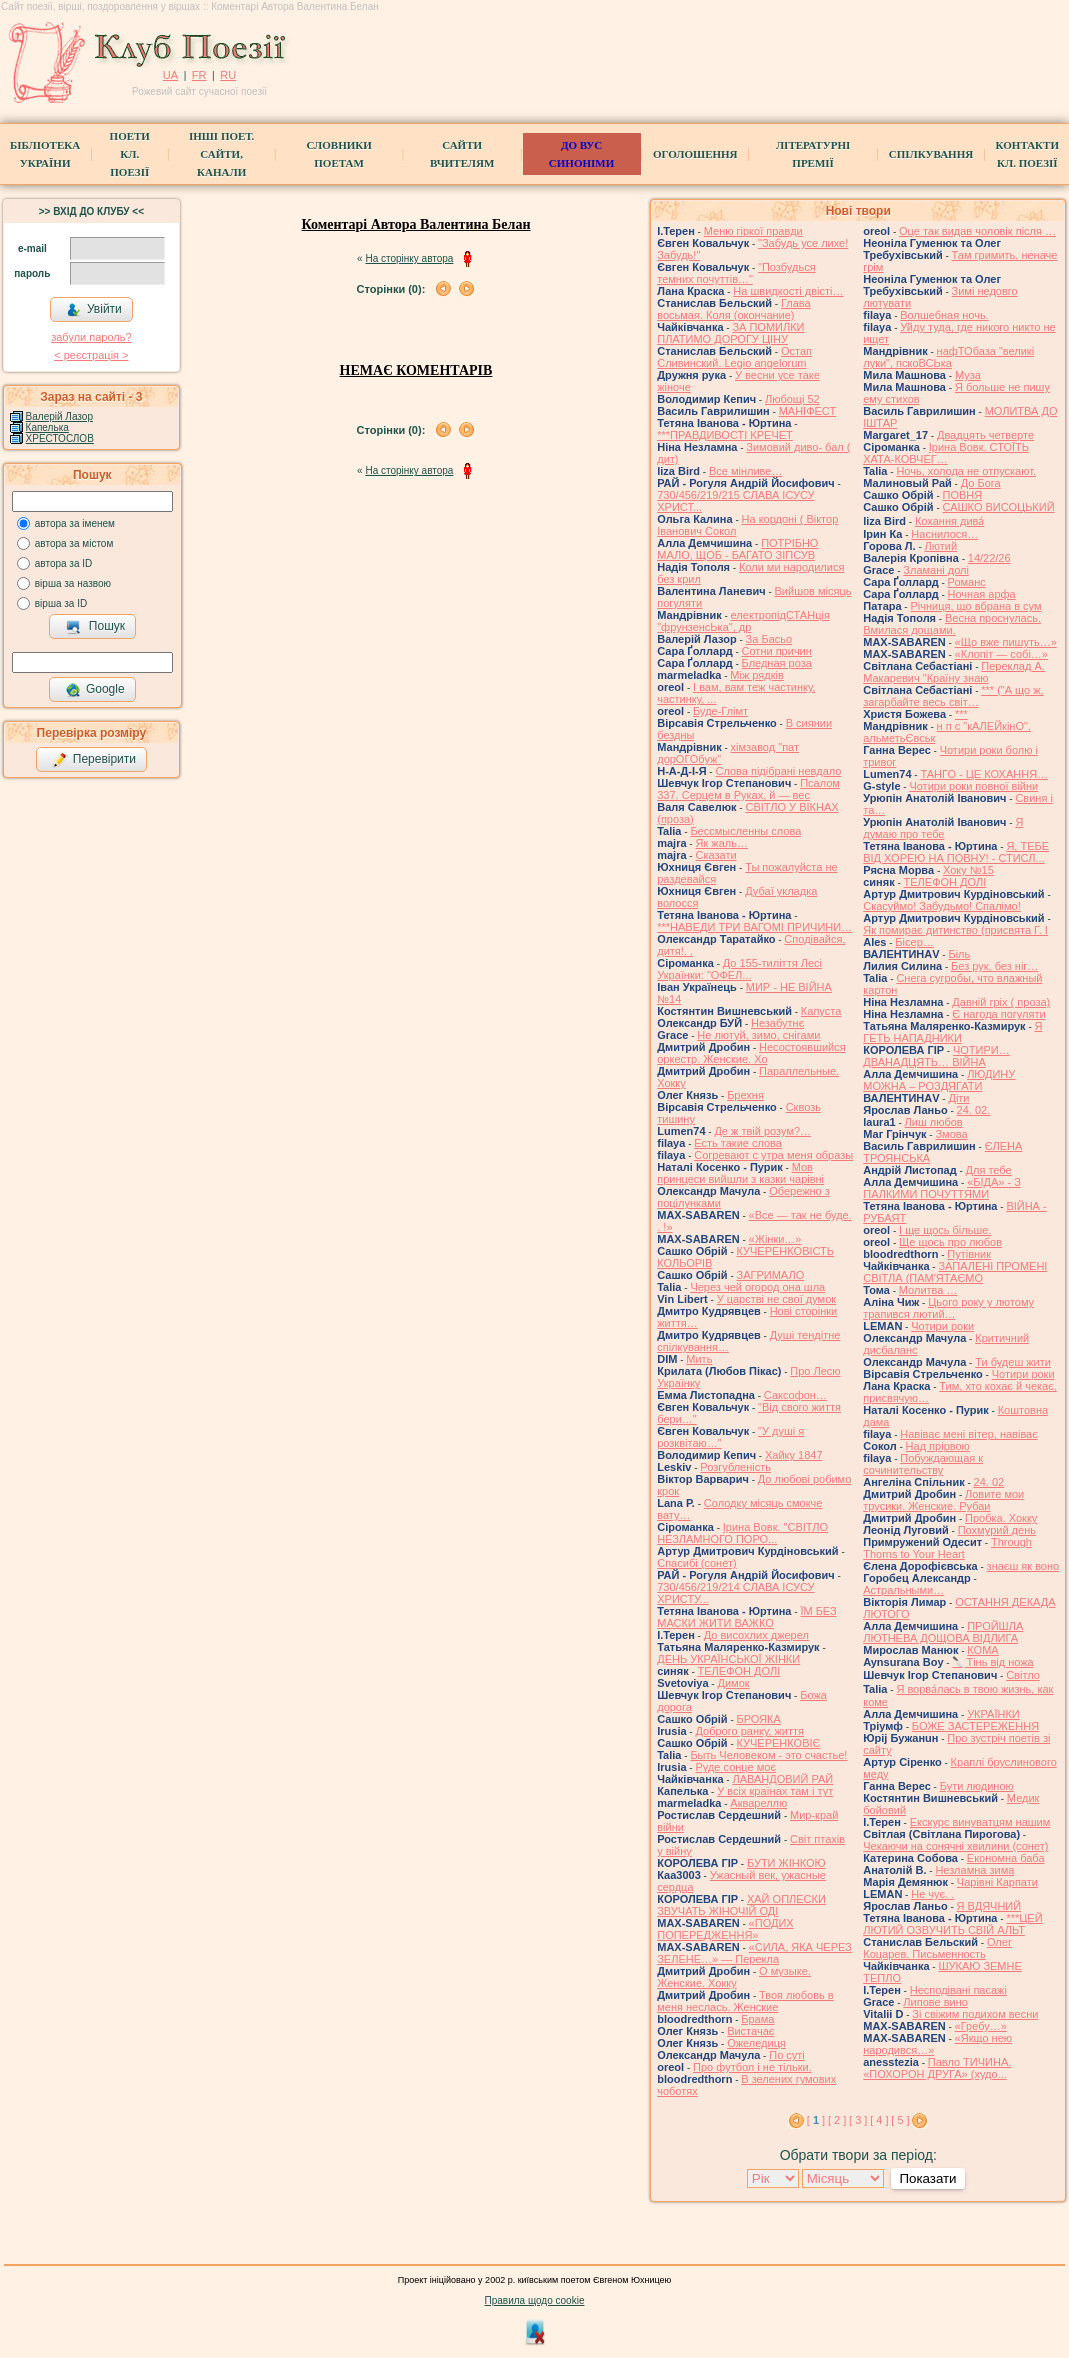 The image size is (1069, 2358). Describe the element at coordinates (1027, 154) in the screenshot. I see `КонтактиКл. Поезії` at that location.